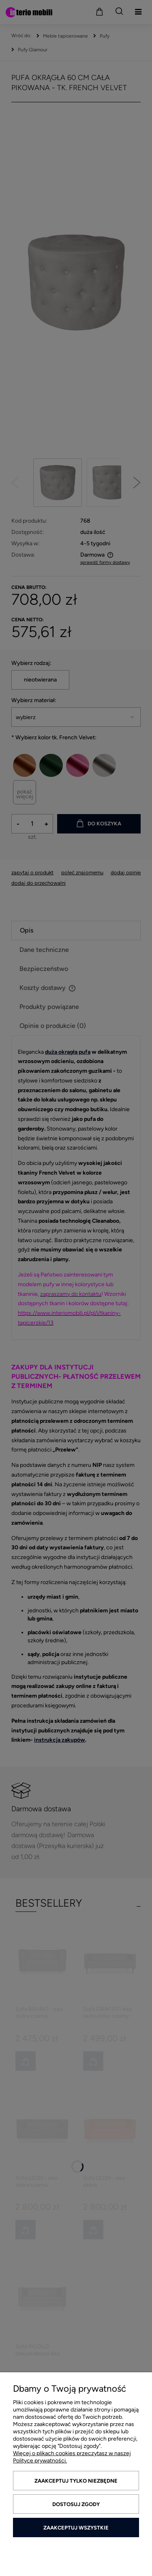 Image resolution: width=152 pixels, height=2576 pixels. What do you see at coordinates (76, 2504) in the screenshot?
I see `Dostosuj zgody` at bounding box center [76, 2504].